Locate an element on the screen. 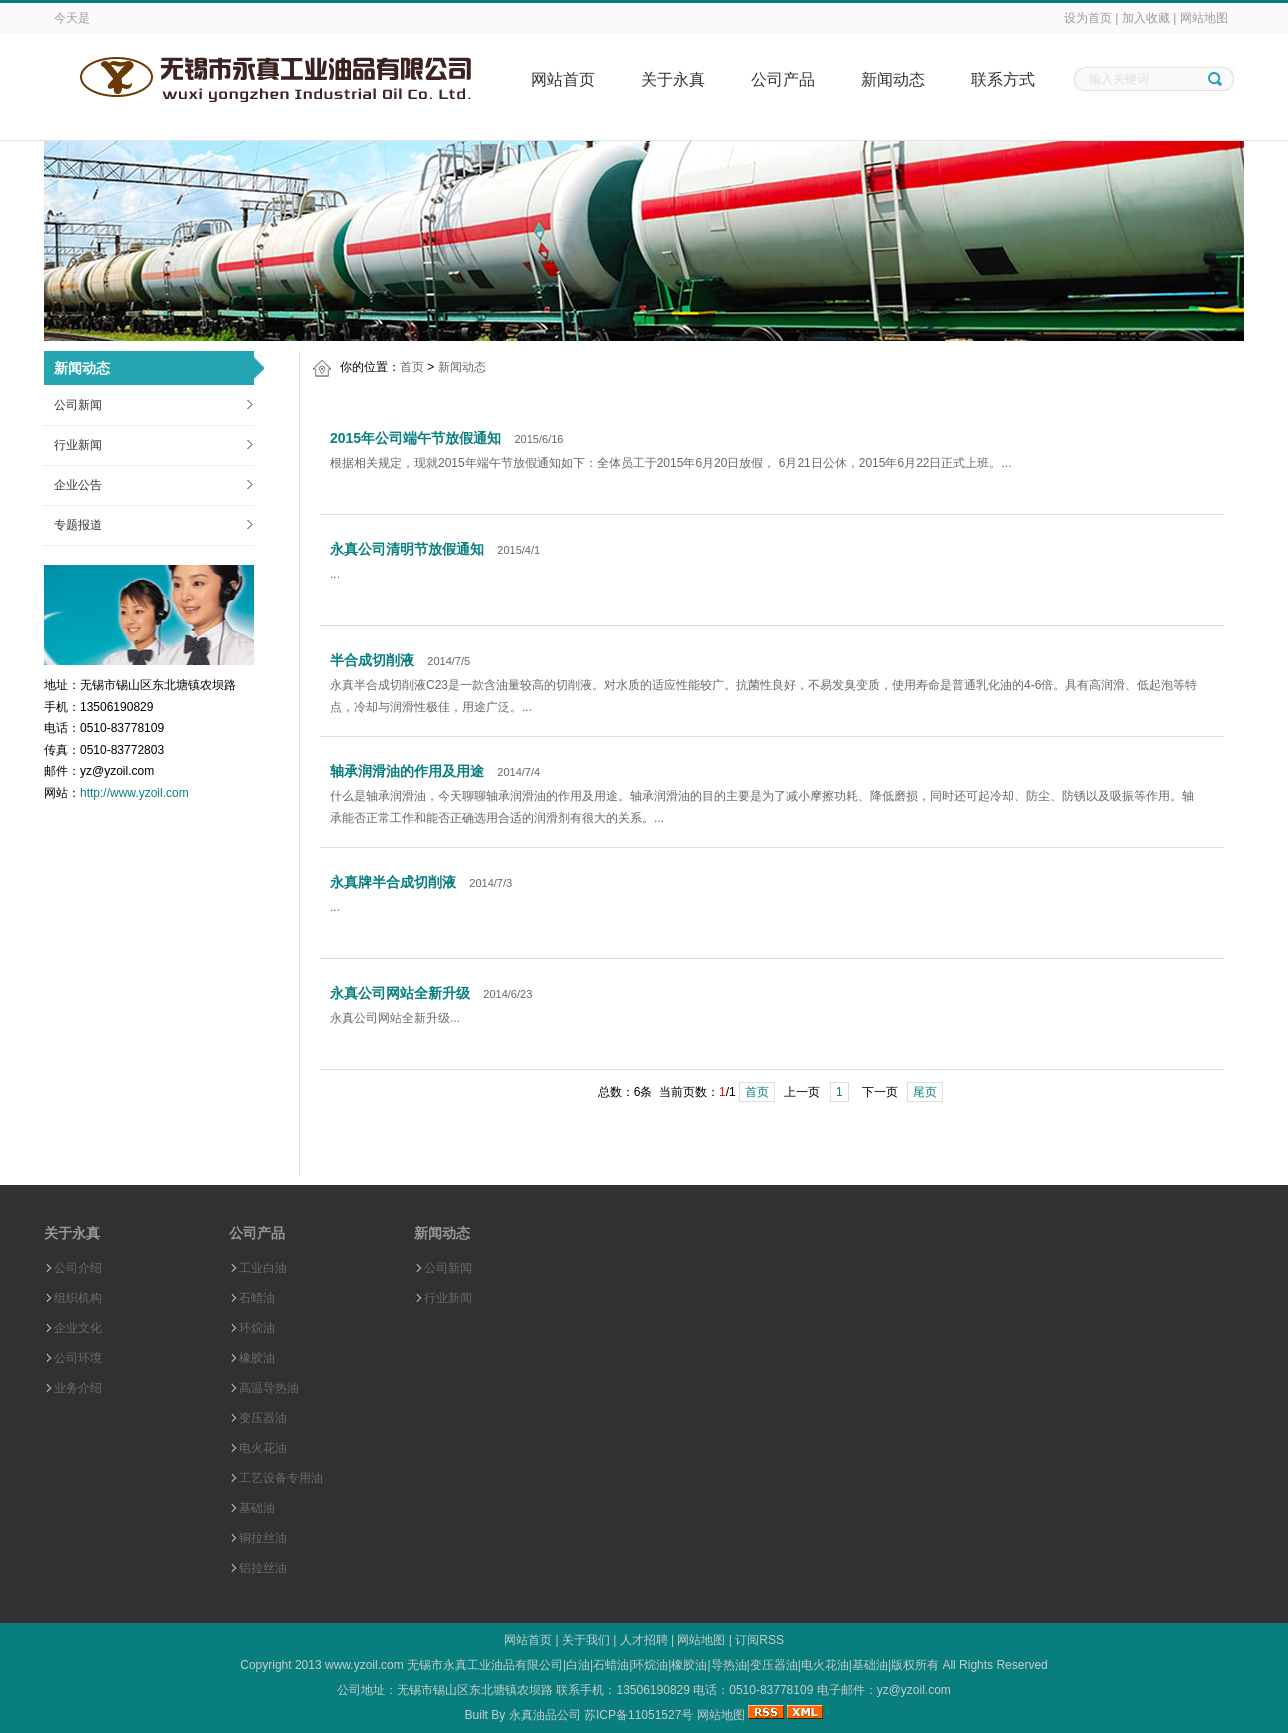  半合成切削液 is located at coordinates (372, 660).